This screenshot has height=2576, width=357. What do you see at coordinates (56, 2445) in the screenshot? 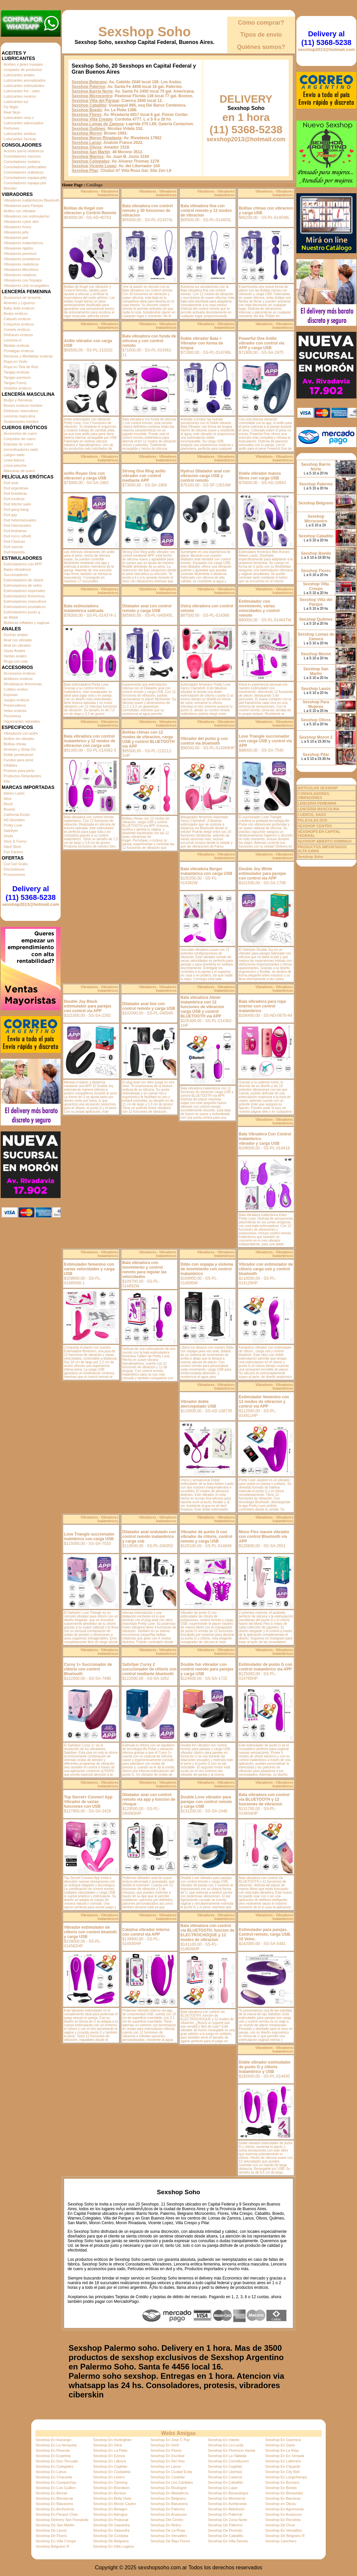
I see `Sexshop En La Horqueta` at bounding box center [56, 2445].